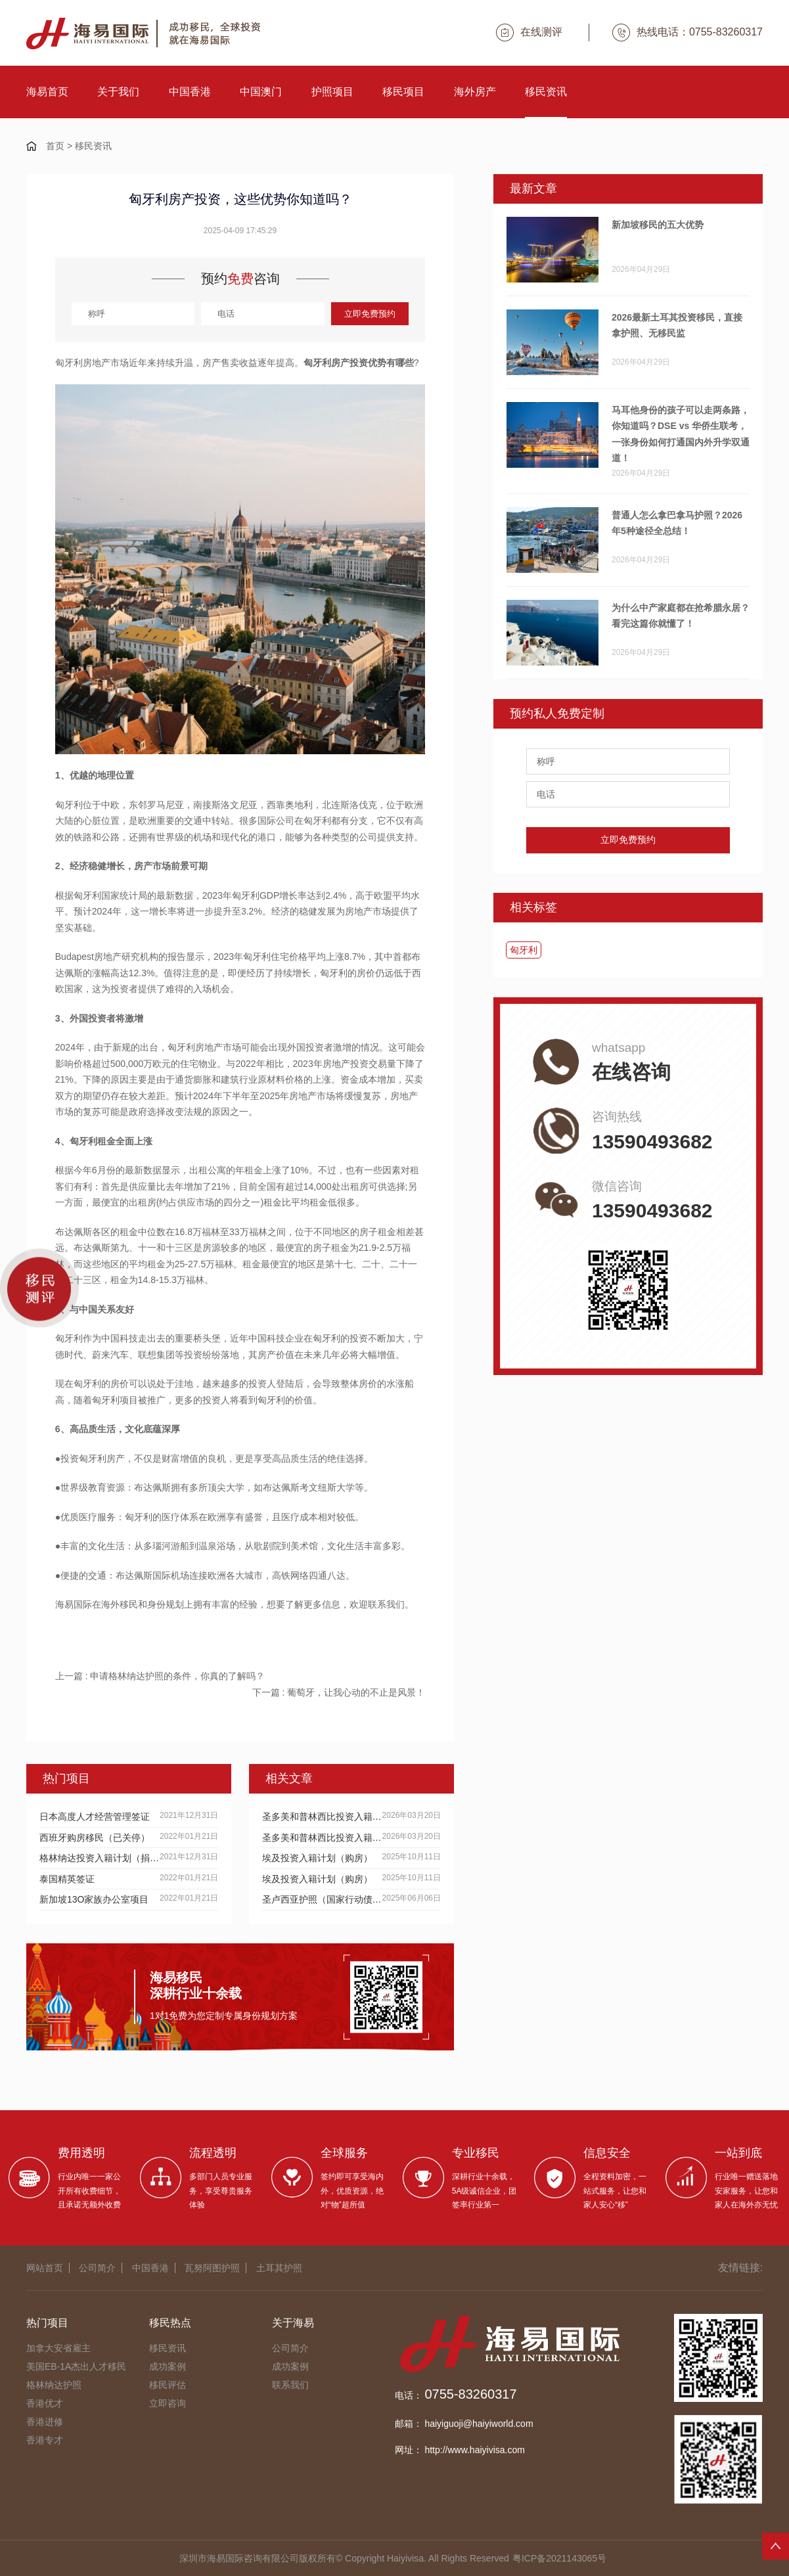  I want to click on 新加坡13O家族办公室项目, so click(93, 1899).